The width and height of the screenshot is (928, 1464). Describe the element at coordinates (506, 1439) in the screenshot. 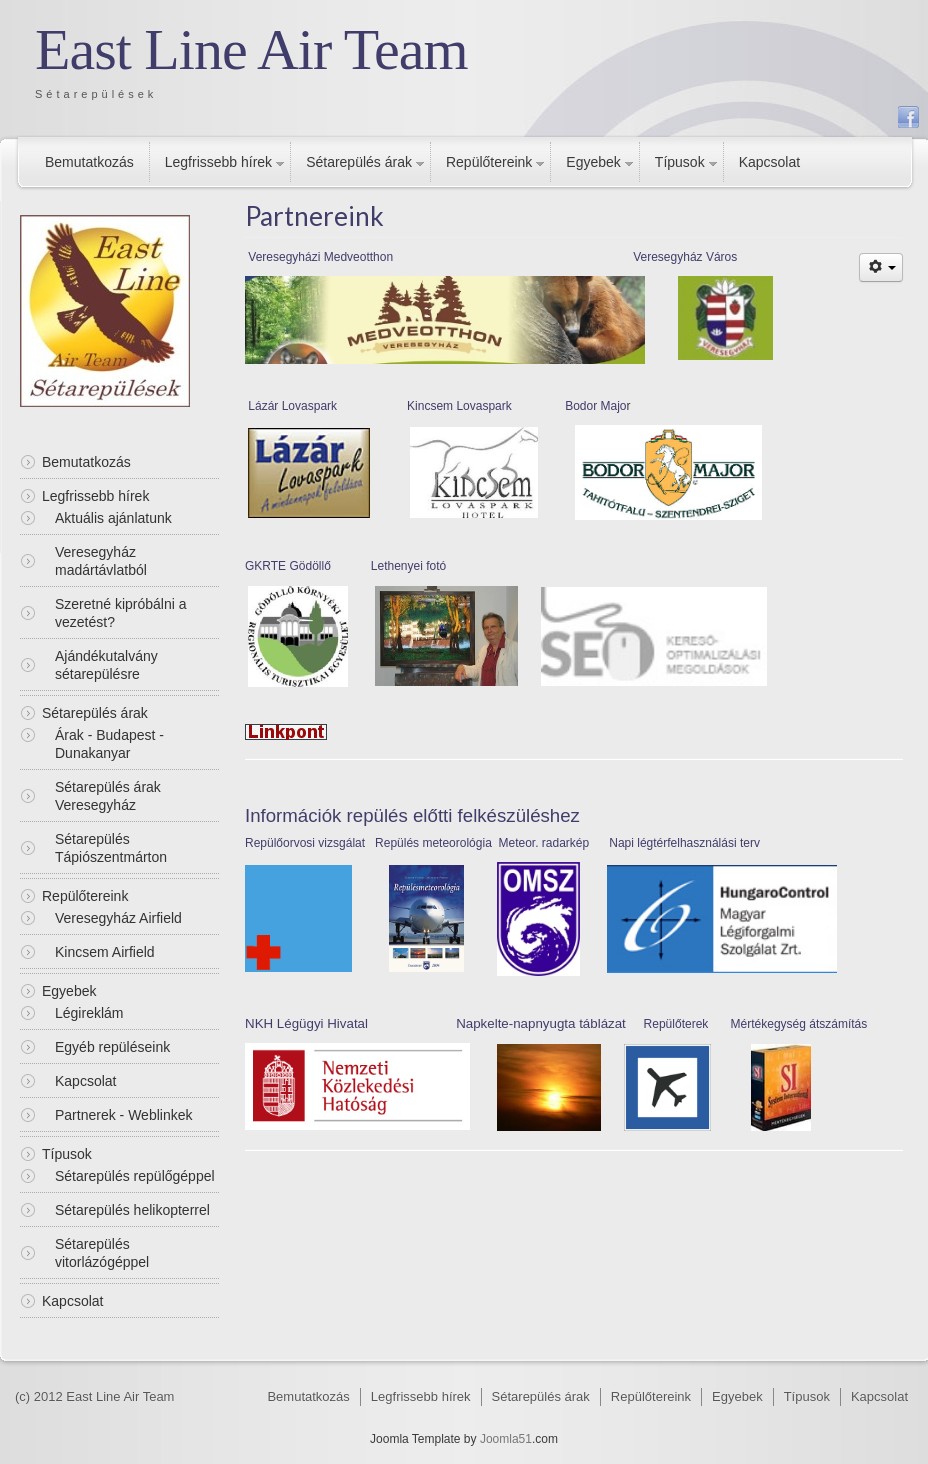

I see `Joomla51` at that location.